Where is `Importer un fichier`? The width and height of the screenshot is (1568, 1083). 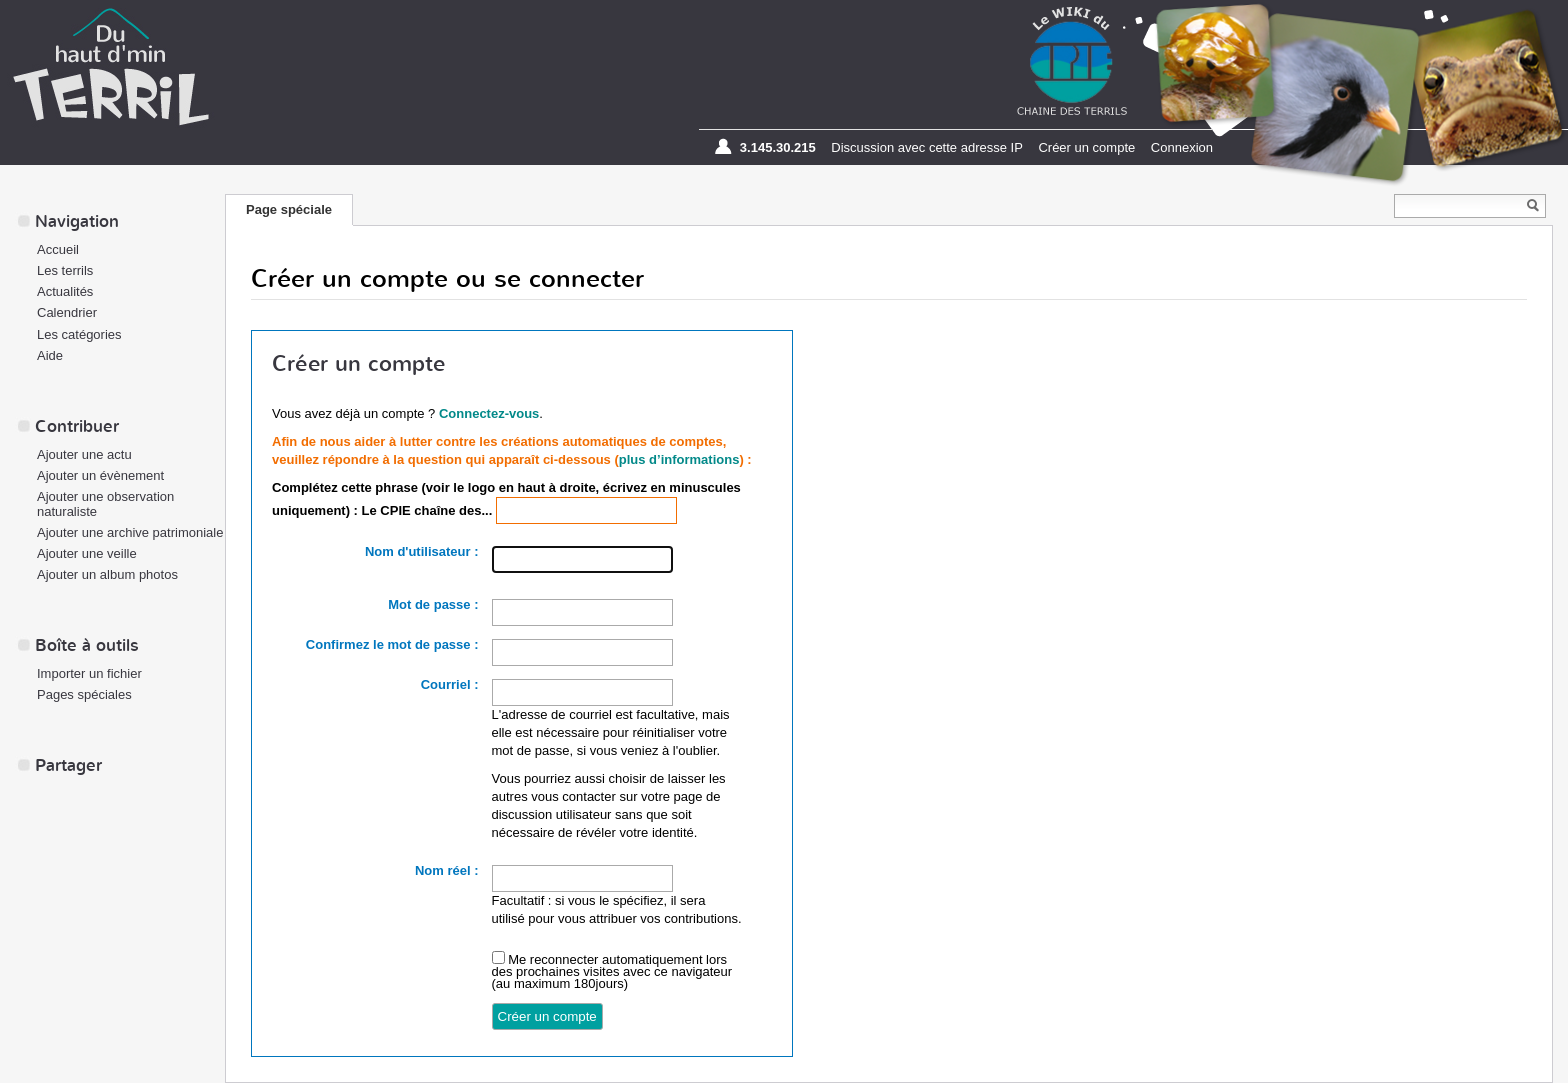 Importer un fichier is located at coordinates (89, 673).